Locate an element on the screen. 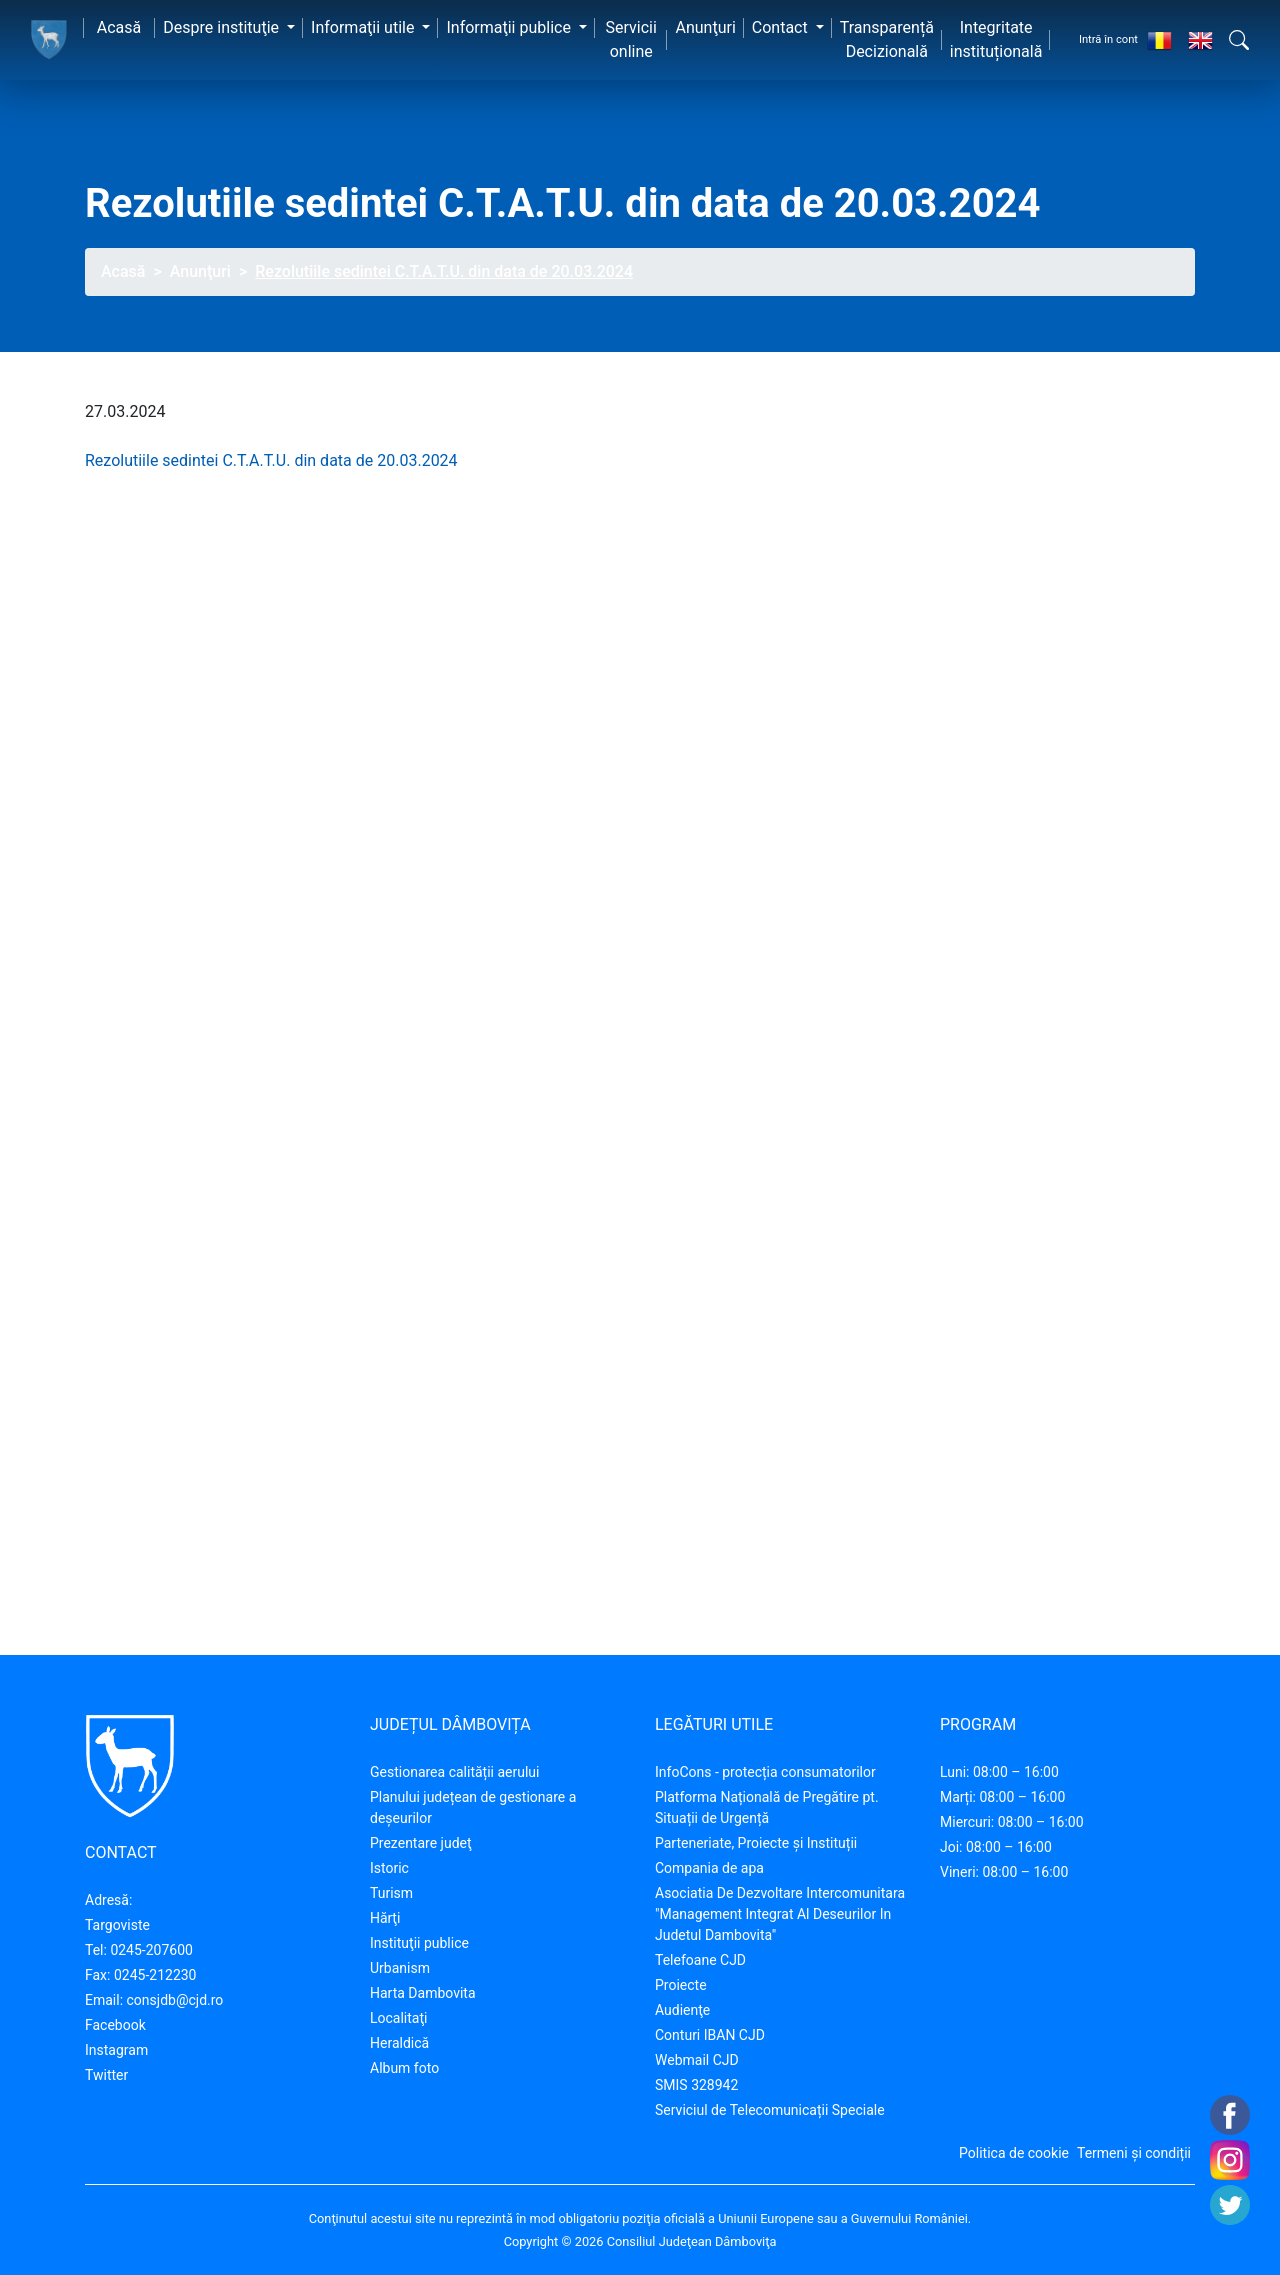  Heraldică is located at coordinates (399, 2043).